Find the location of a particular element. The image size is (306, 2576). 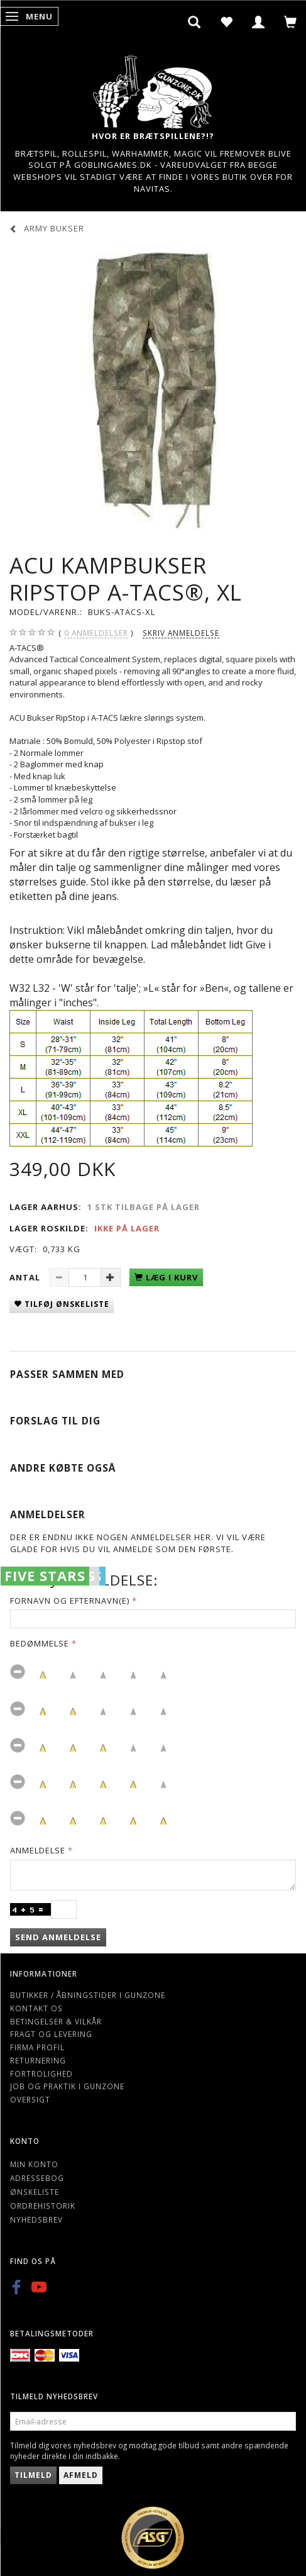

Afmeld is located at coordinates (80, 2475).